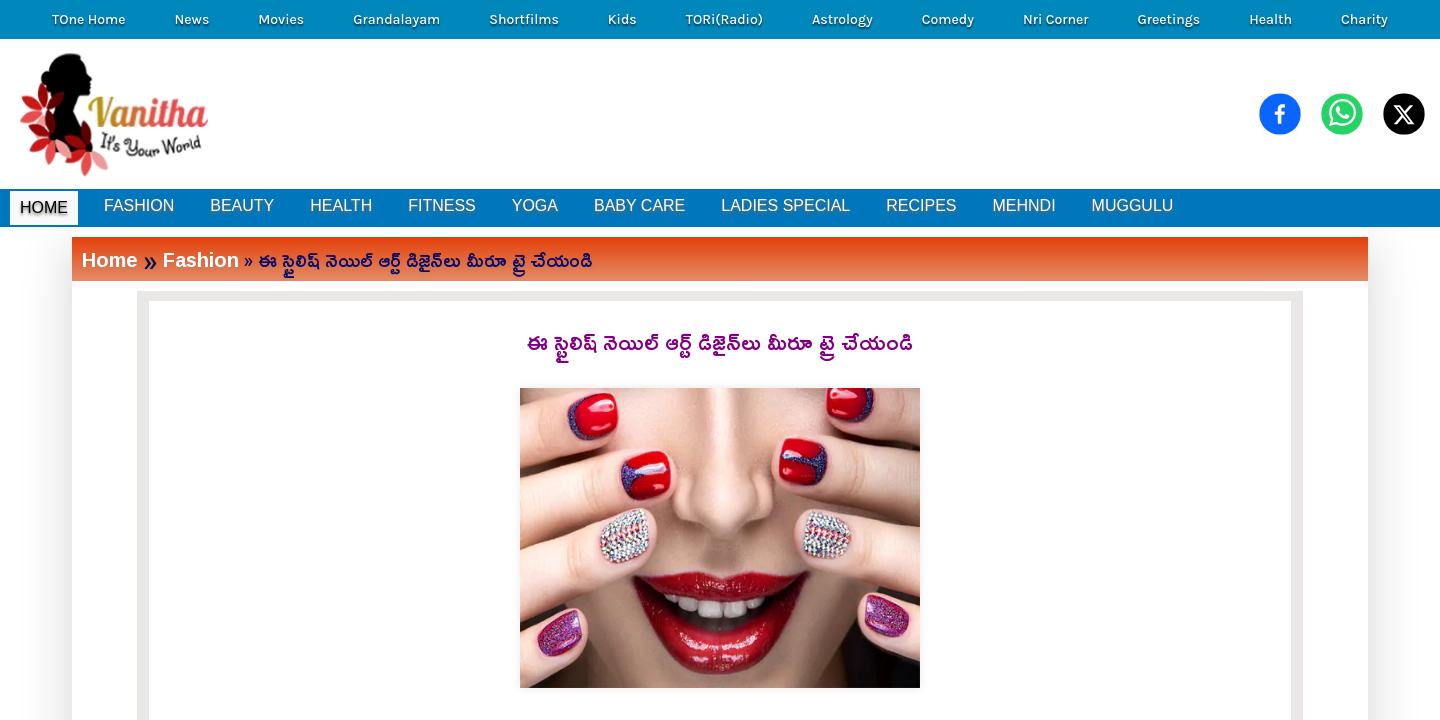 The width and height of the screenshot is (1440, 720). I want to click on BABY CARE, so click(639, 205).